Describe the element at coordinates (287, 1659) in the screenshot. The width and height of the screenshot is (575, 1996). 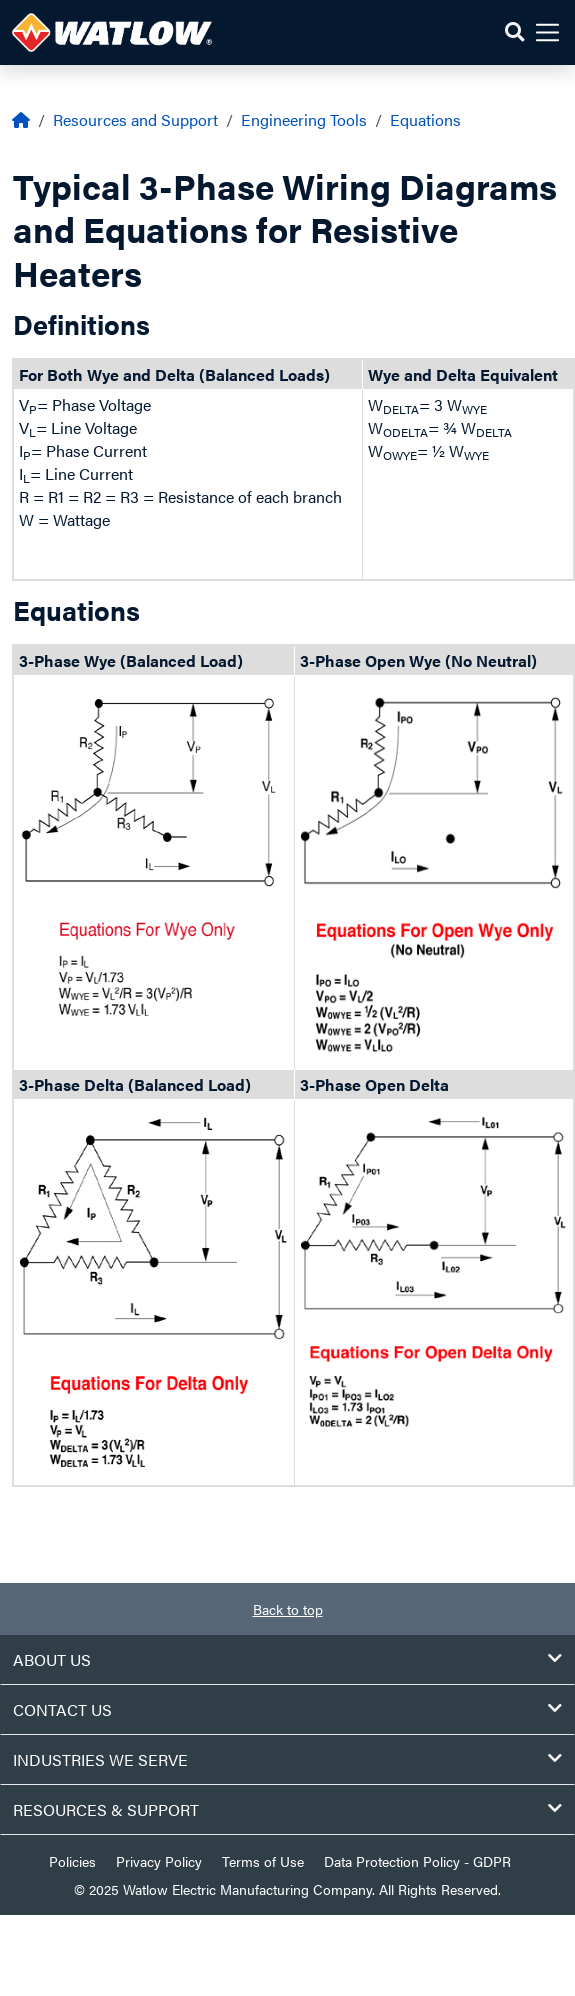
I see `About Us` at that location.